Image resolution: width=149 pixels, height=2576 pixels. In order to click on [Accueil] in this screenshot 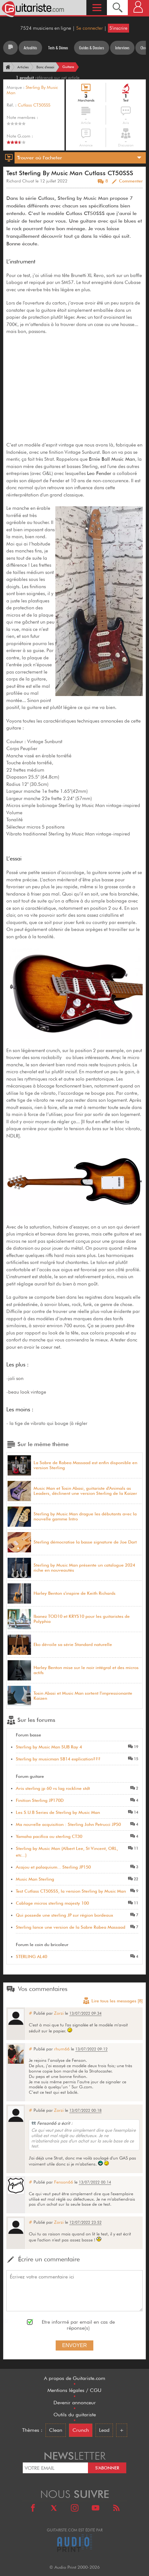, I will do `click(7, 67)`.